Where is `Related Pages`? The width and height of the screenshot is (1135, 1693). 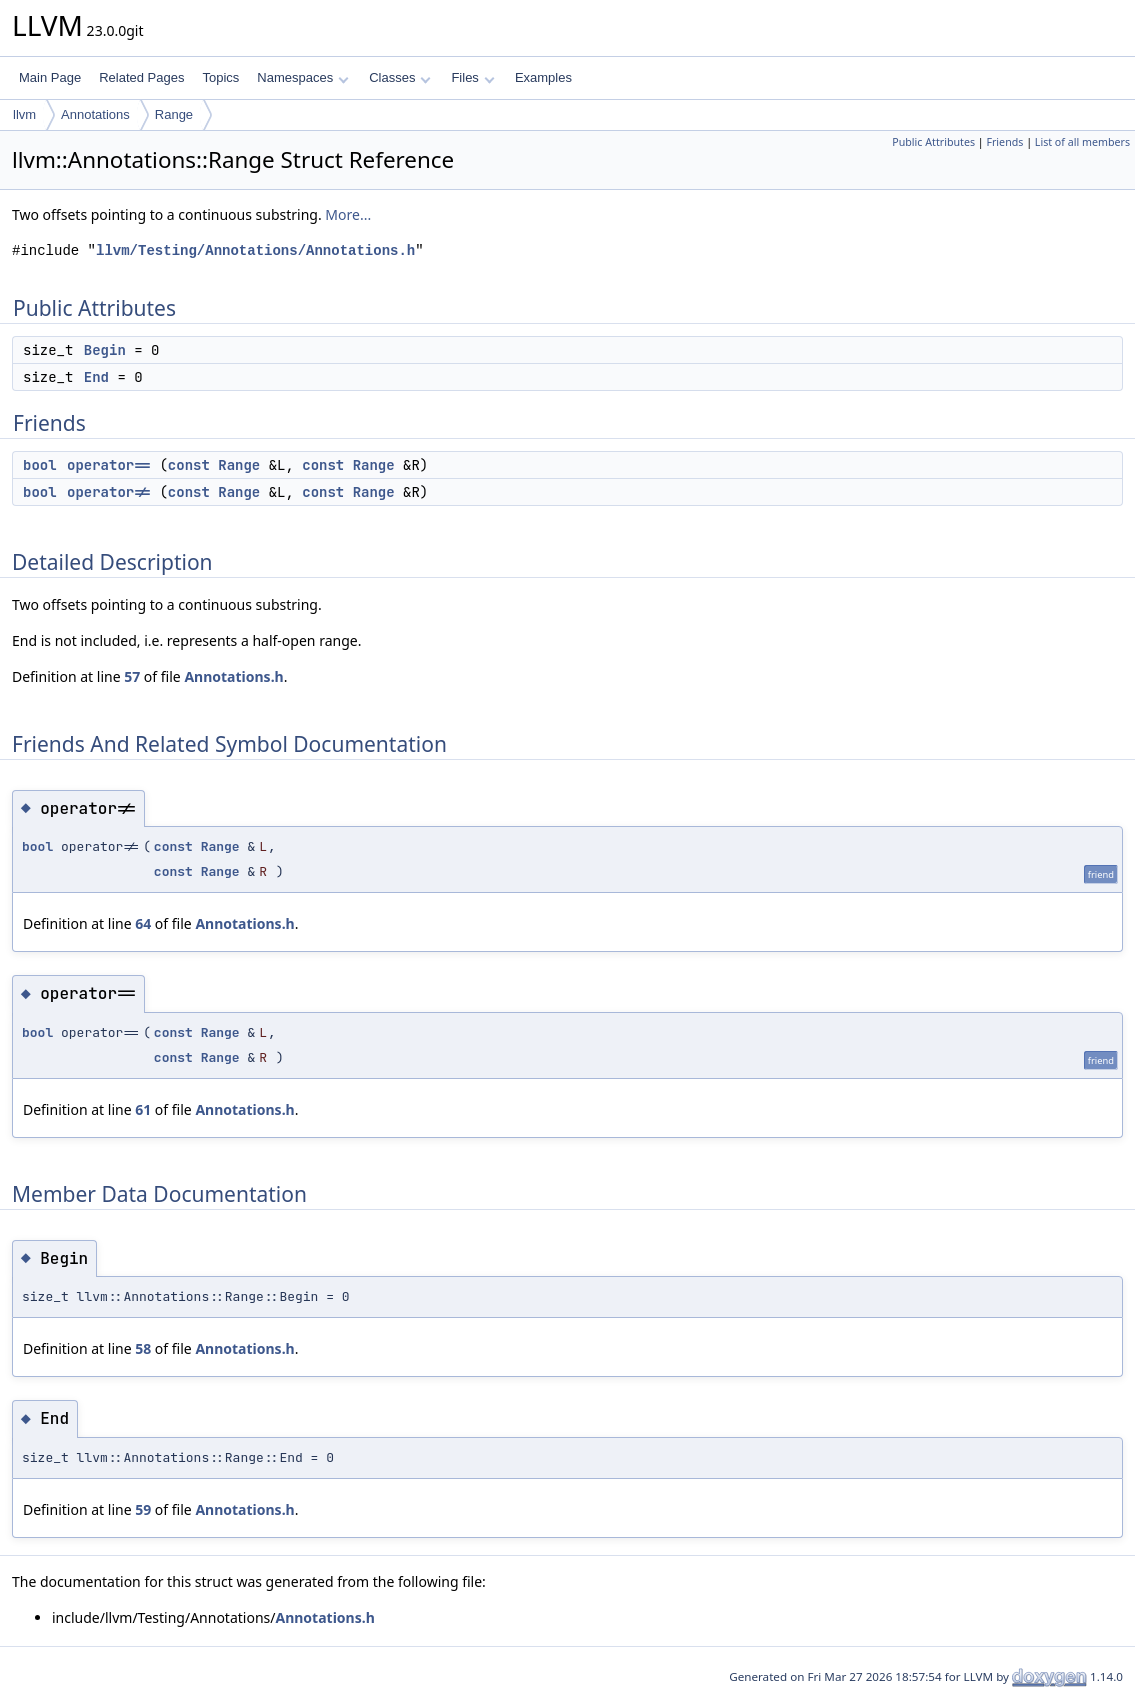 Related Pages is located at coordinates (141, 77).